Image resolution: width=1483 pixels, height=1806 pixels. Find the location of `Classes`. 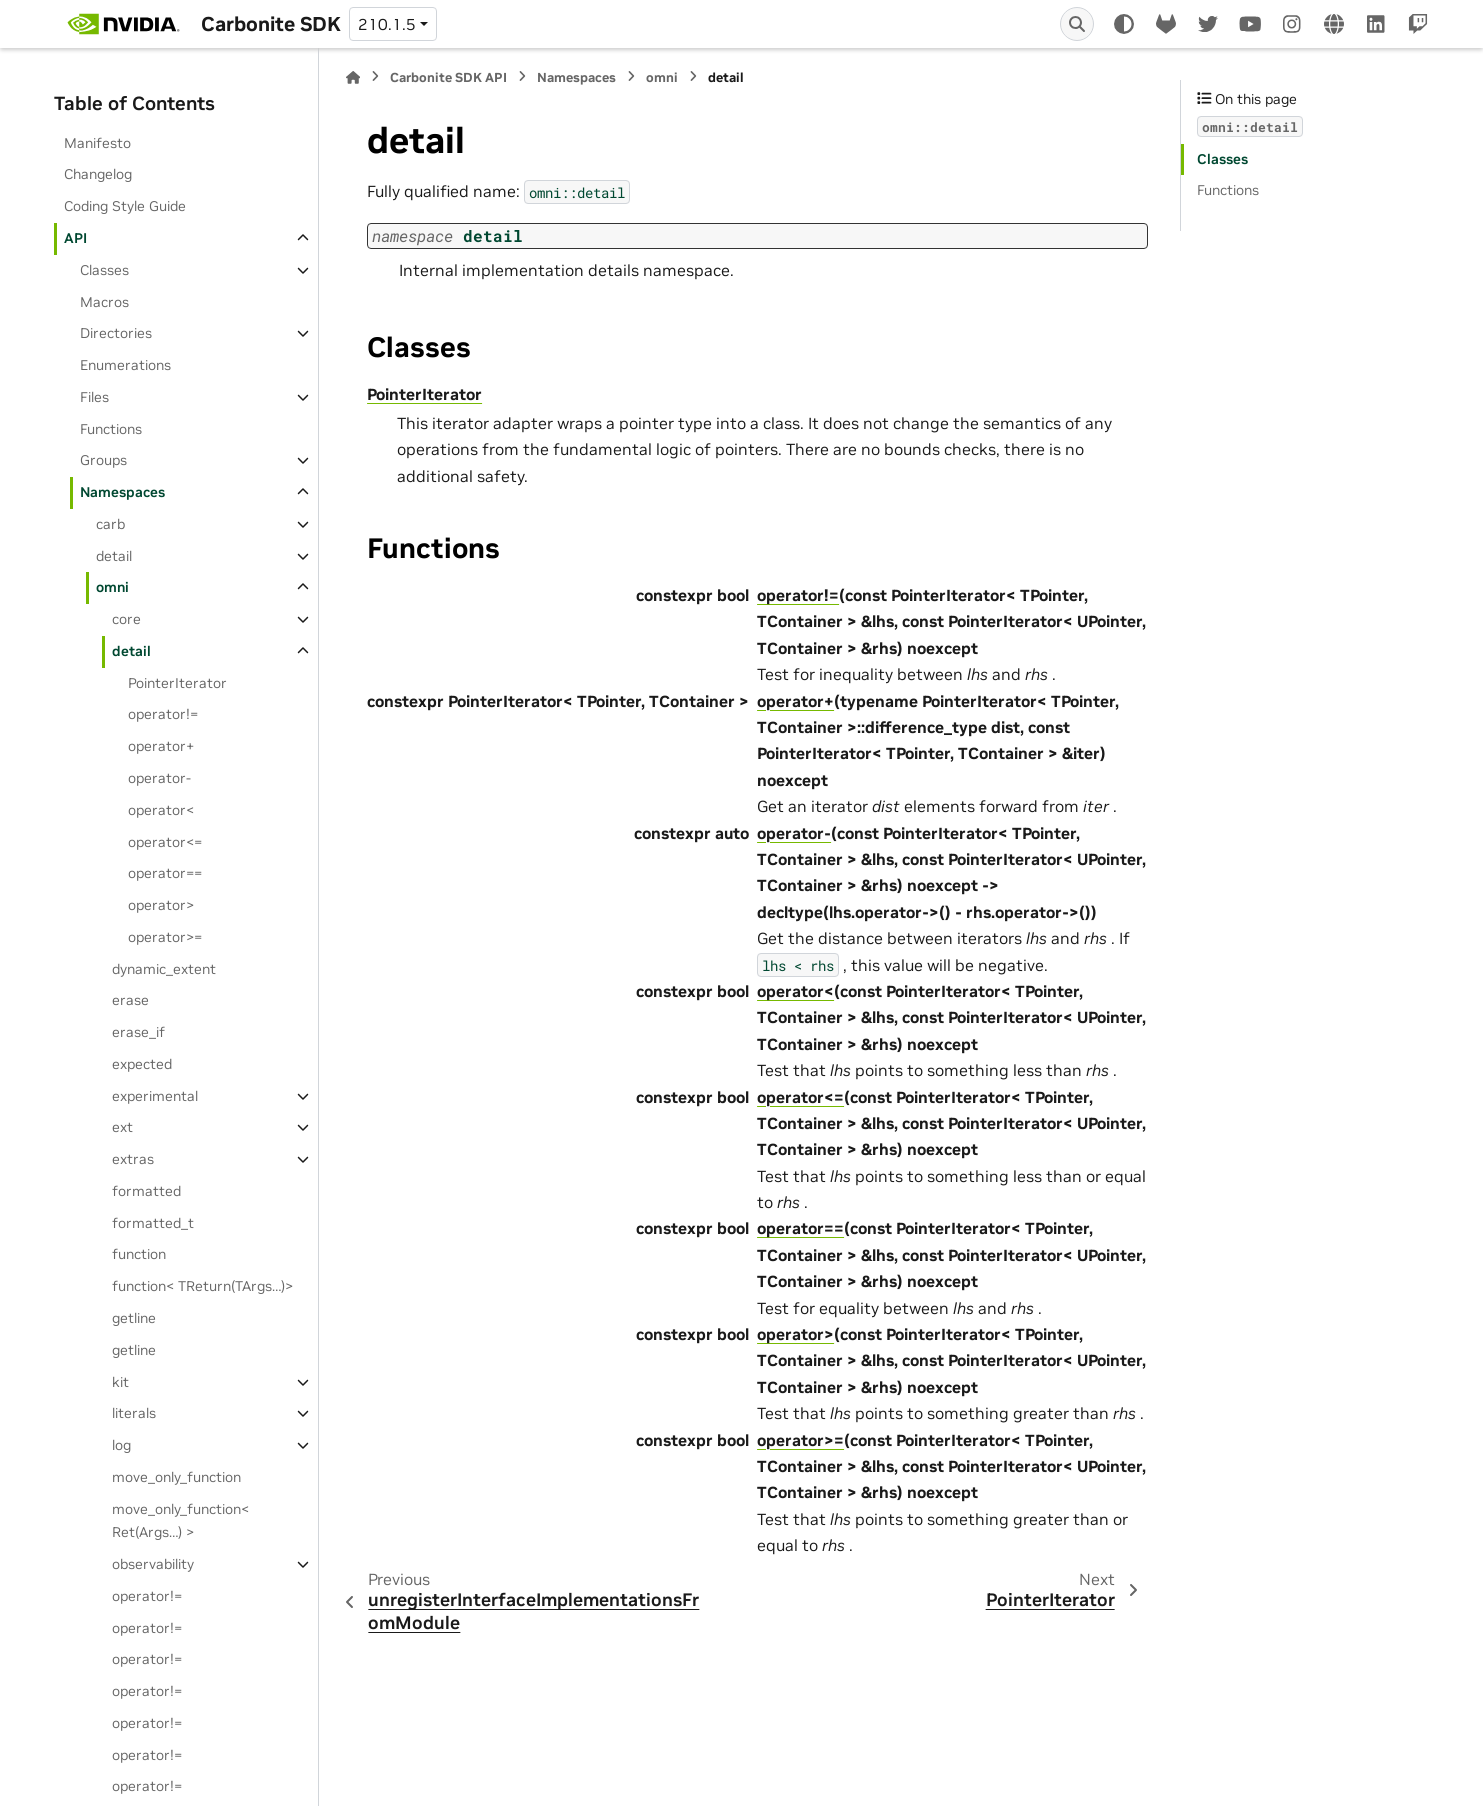

Classes is located at coordinates (104, 270).